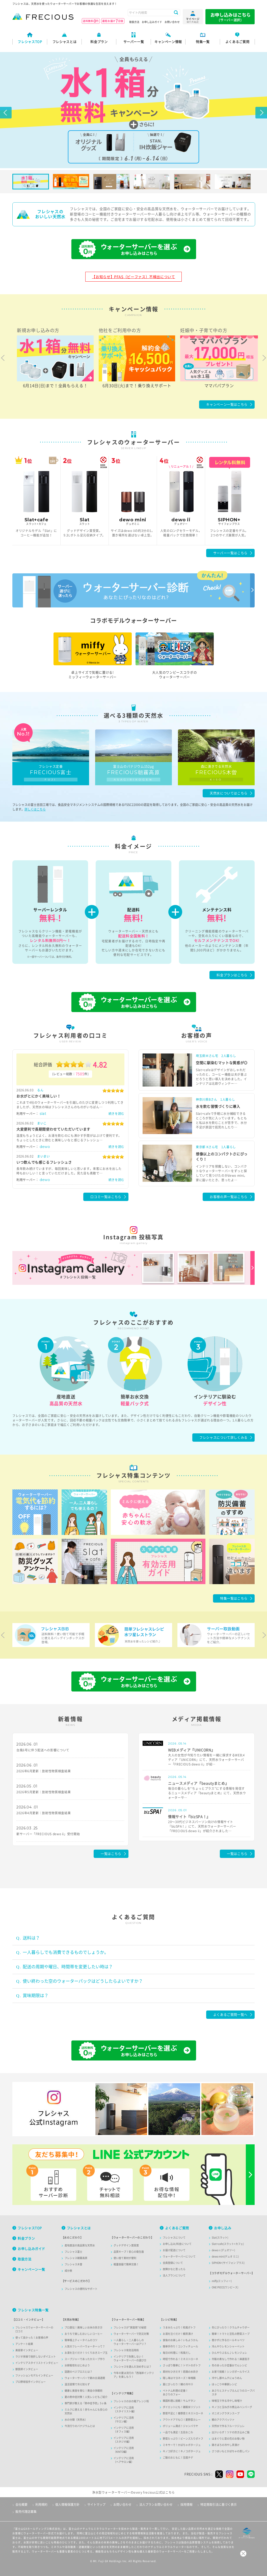  I want to click on 今流行りのバナジウムとは, so click(80, 2426).